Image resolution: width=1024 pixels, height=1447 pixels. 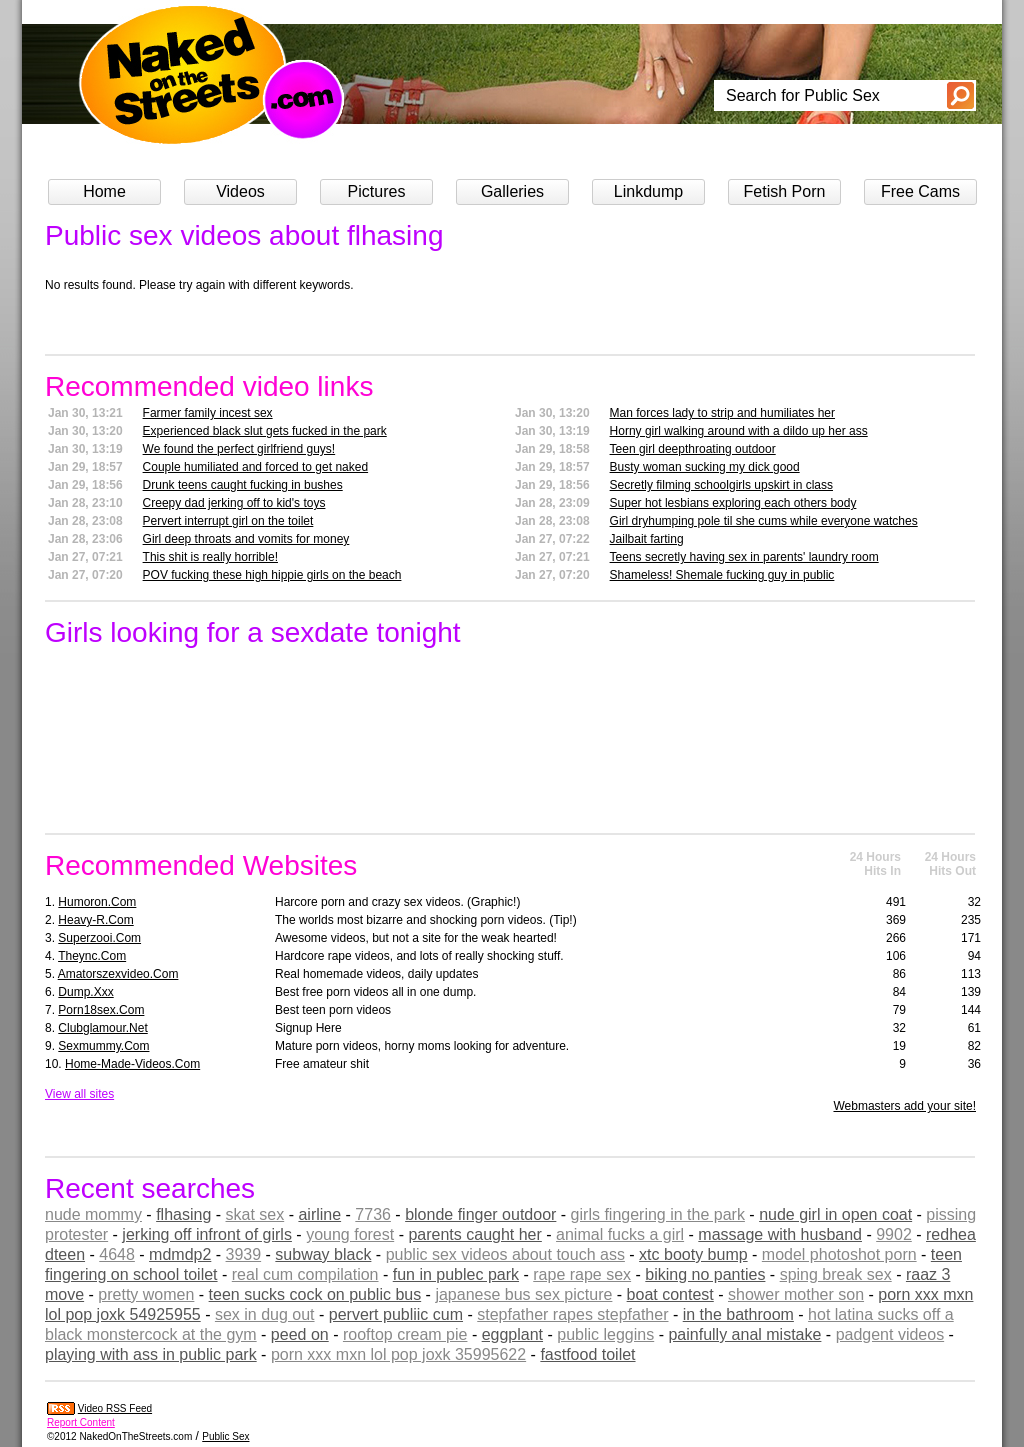 I want to click on Pervert interrupt girl on the toilet, so click(x=228, y=521).